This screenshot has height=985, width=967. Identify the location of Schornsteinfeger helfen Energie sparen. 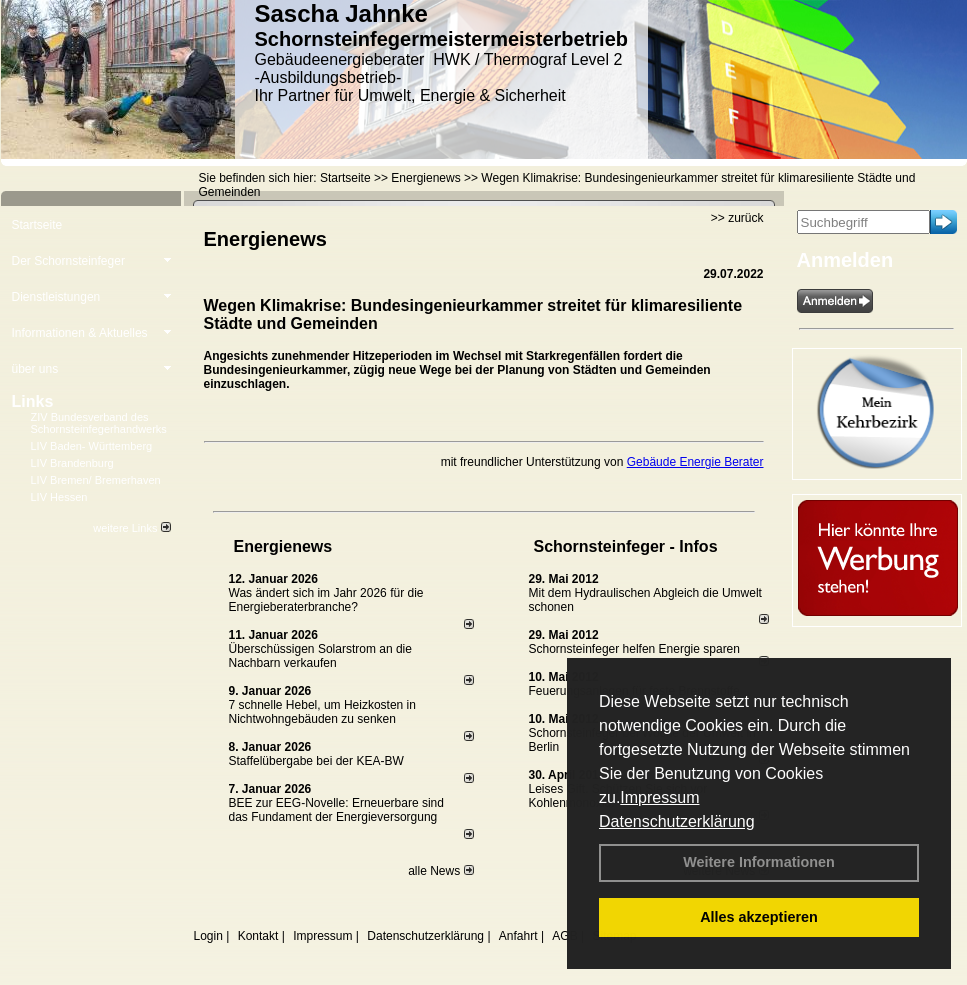
(634, 649).